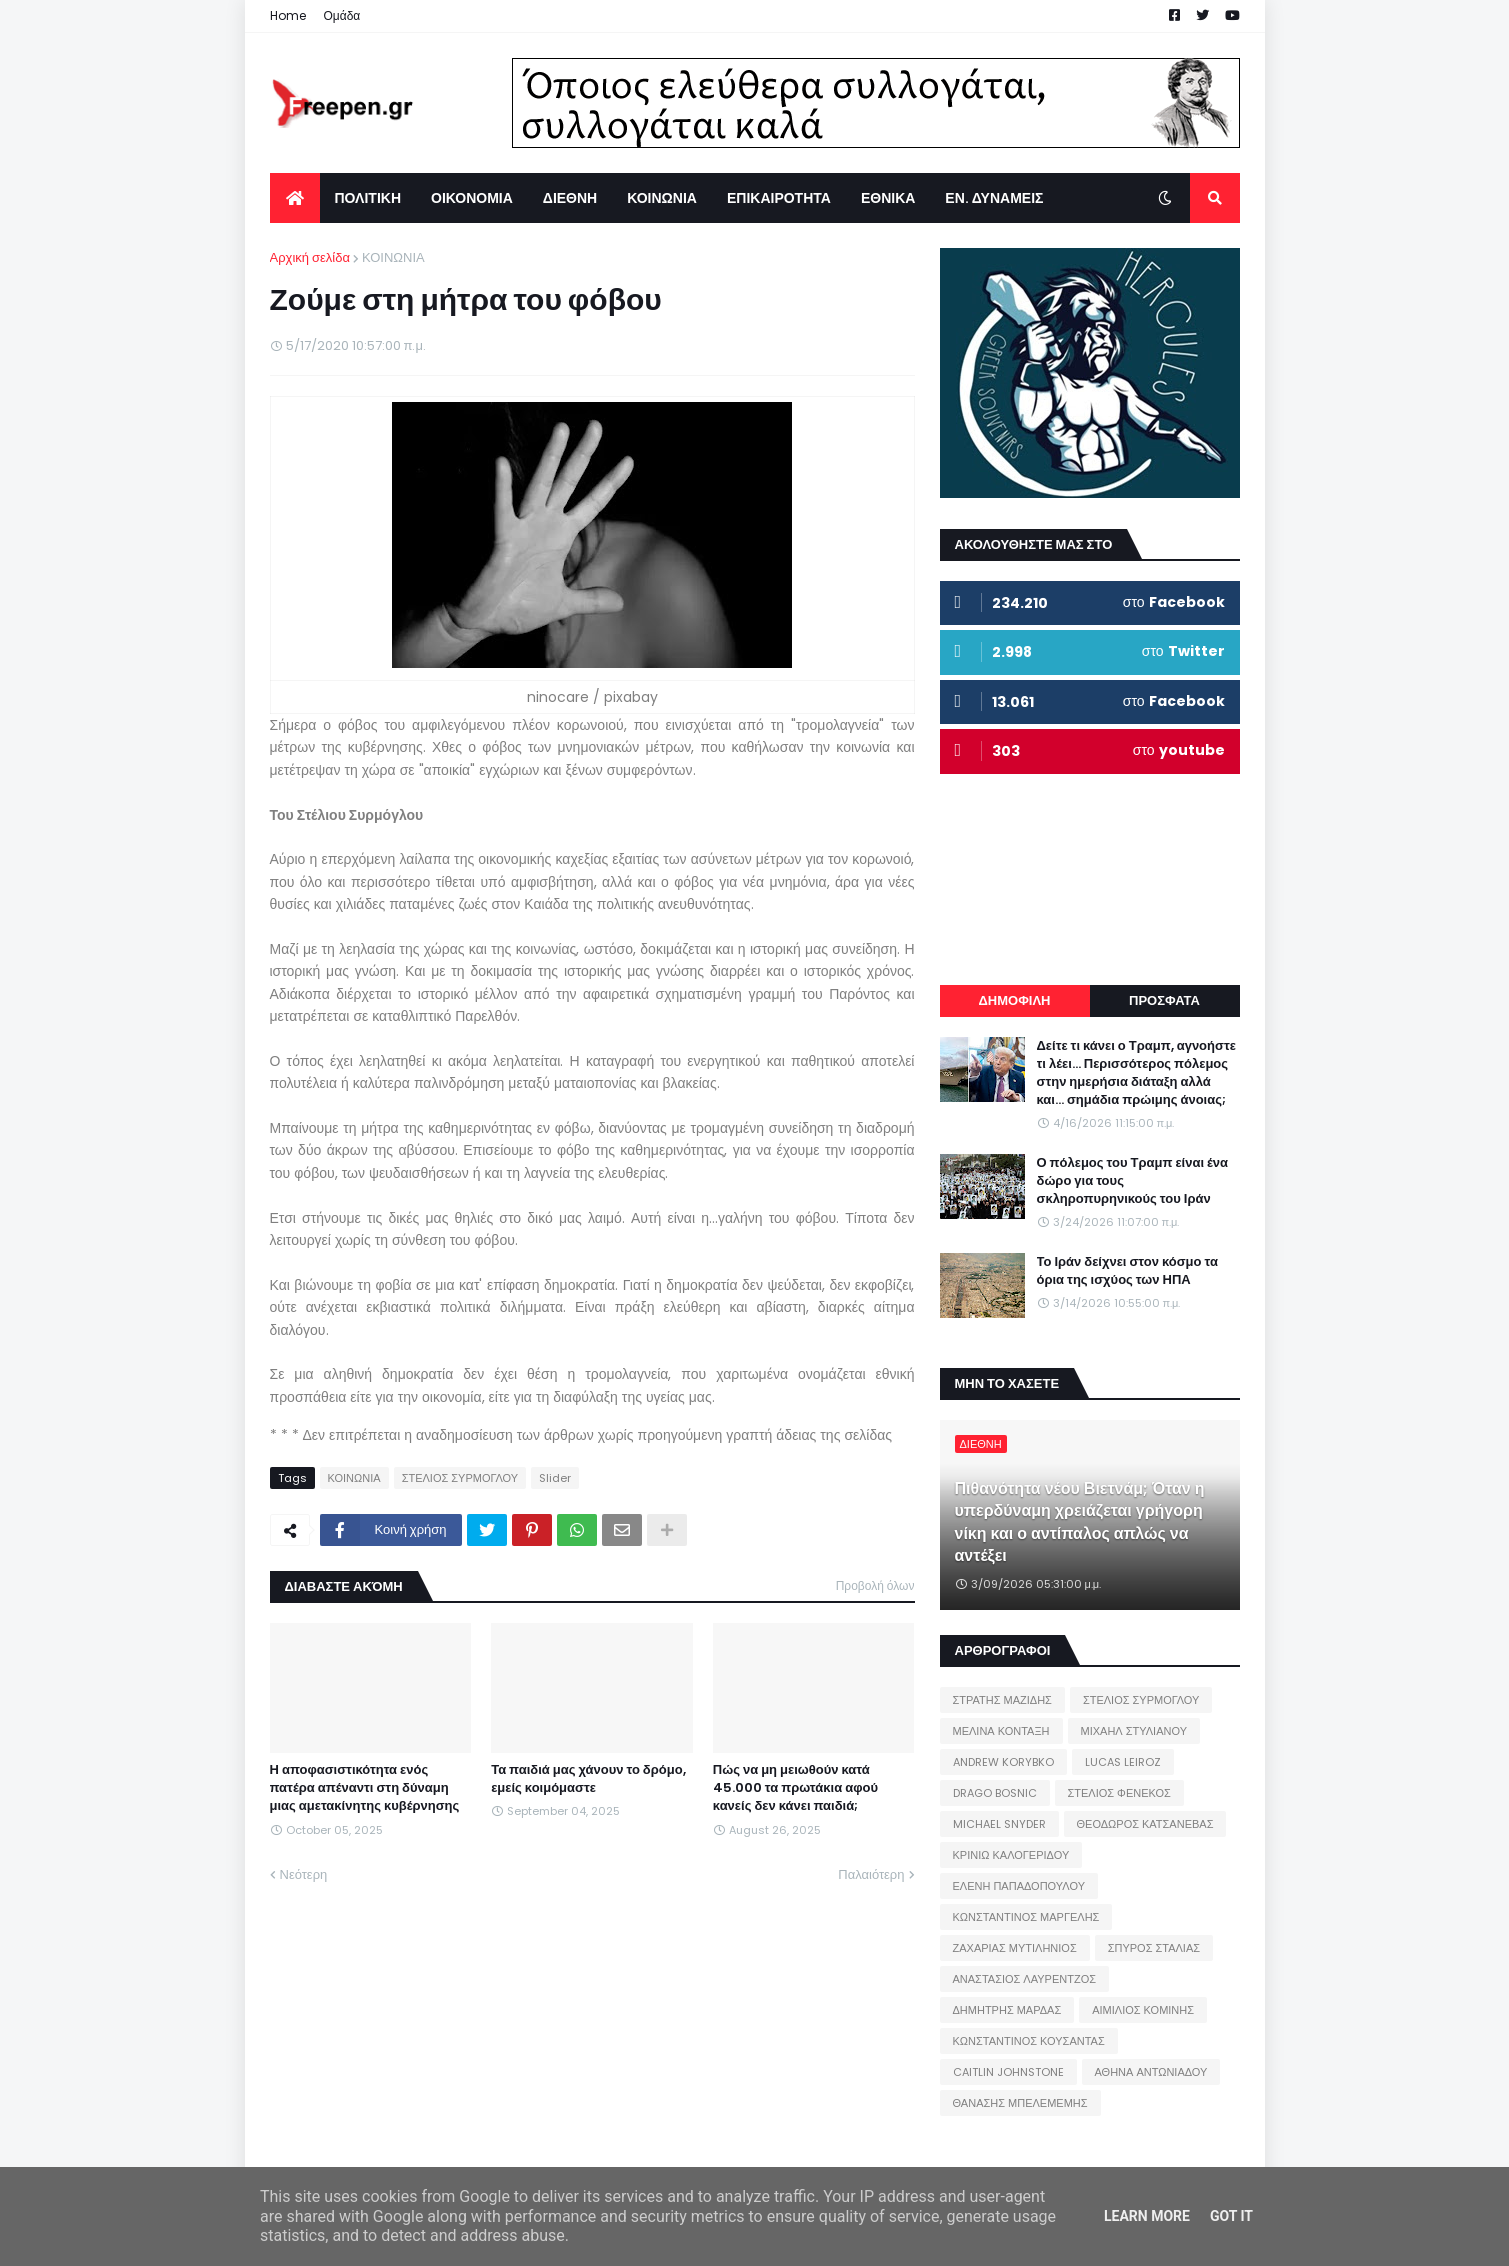 The width and height of the screenshot is (1509, 2266). What do you see at coordinates (1145, 1824) in the screenshot?
I see `ΘΕΟΔΩΡΟΣ ΚΑΤΣΑΝΕΒΑΣ` at bounding box center [1145, 1824].